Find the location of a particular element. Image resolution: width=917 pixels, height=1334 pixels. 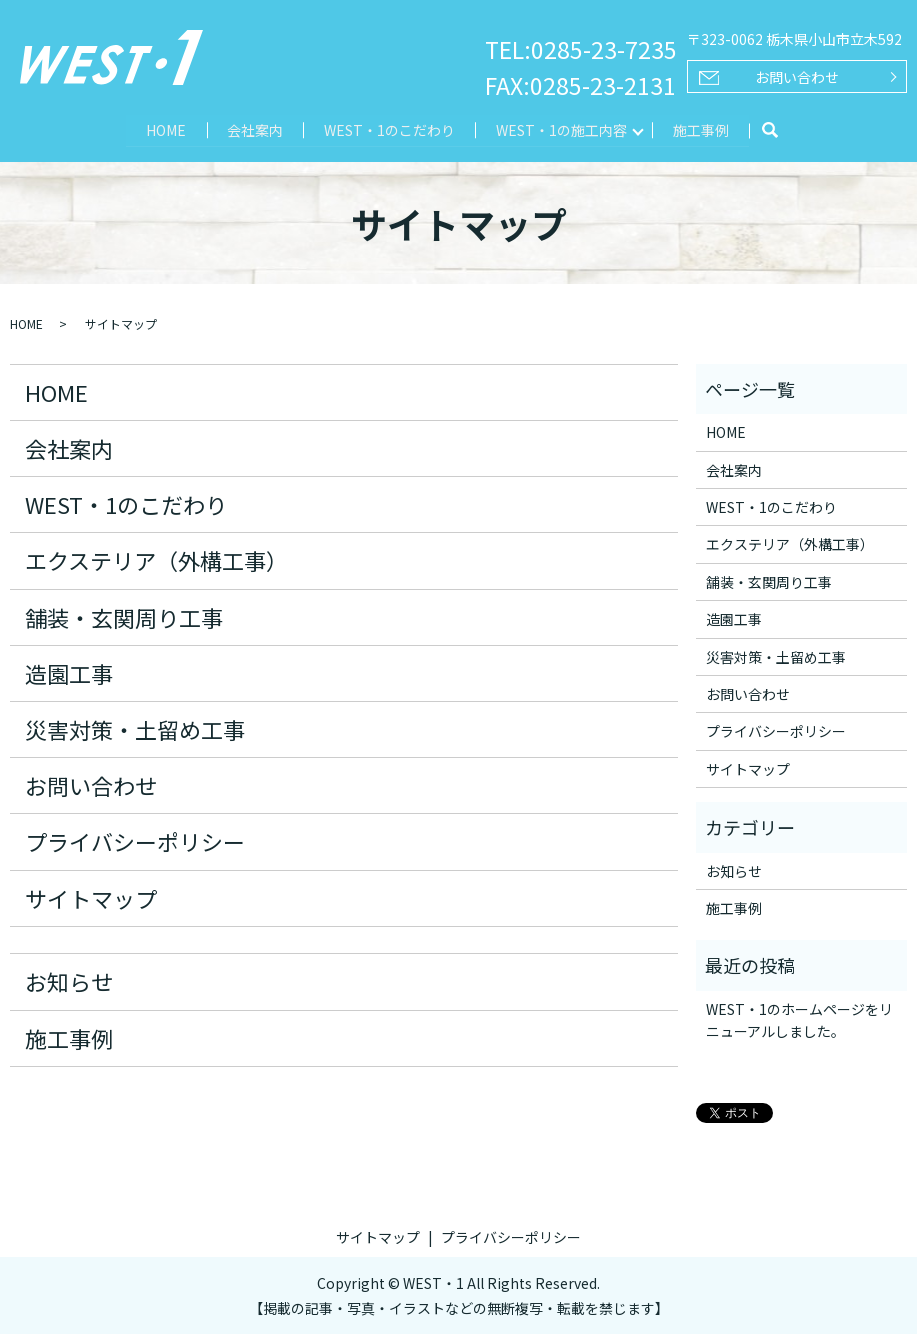

会社案内 is located at coordinates (254, 129).